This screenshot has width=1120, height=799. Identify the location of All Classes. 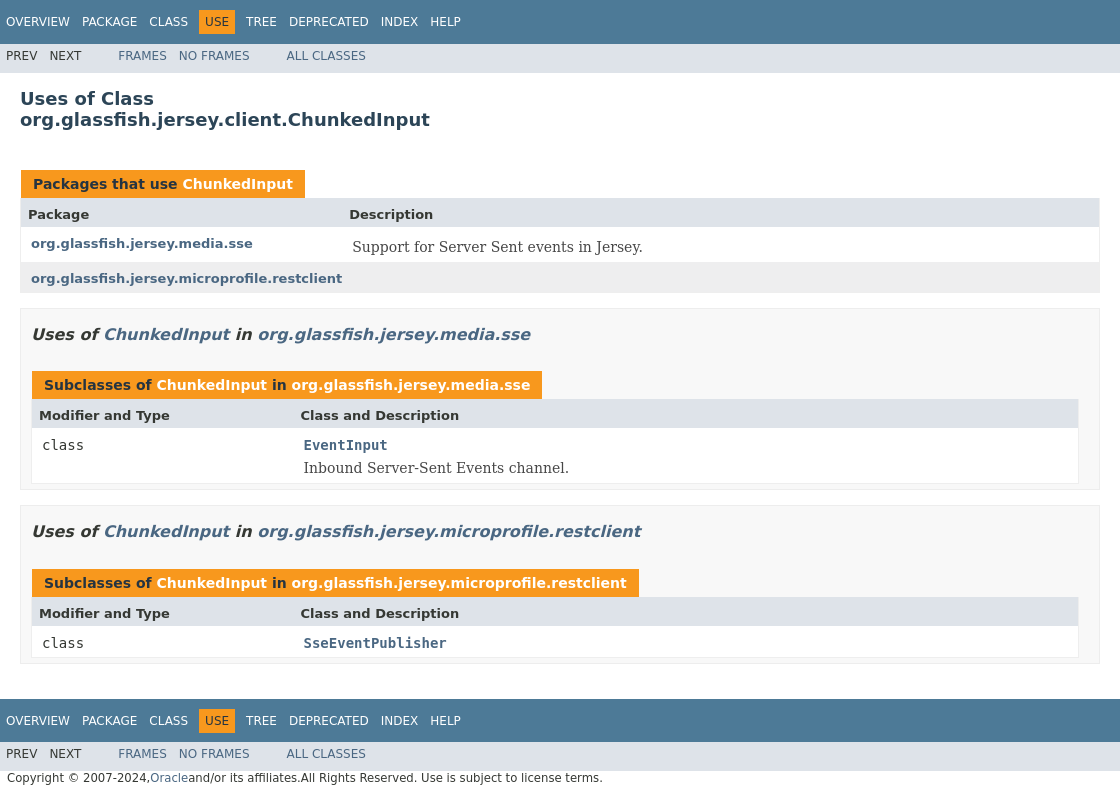
(326, 56).